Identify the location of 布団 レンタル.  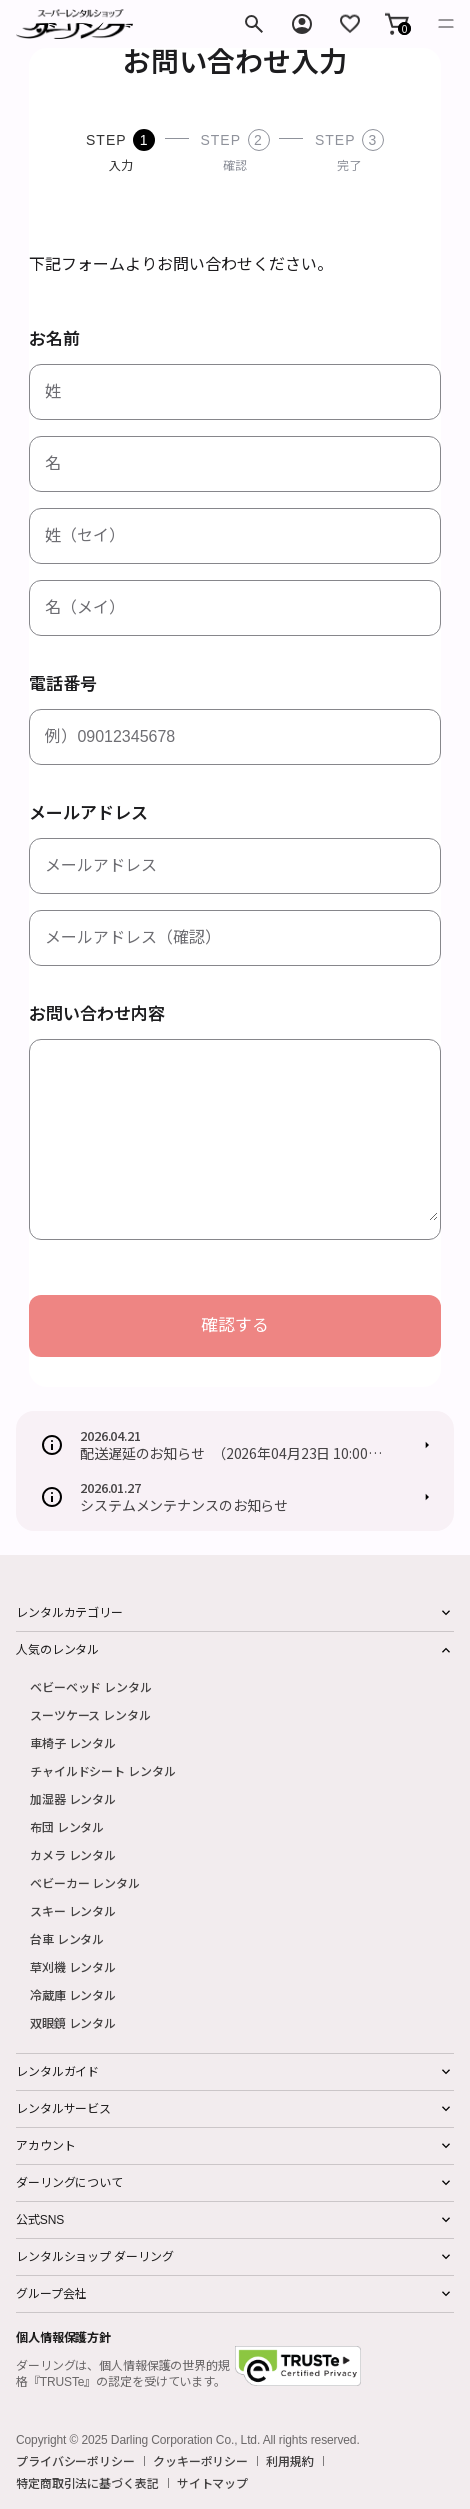
(67, 1826).